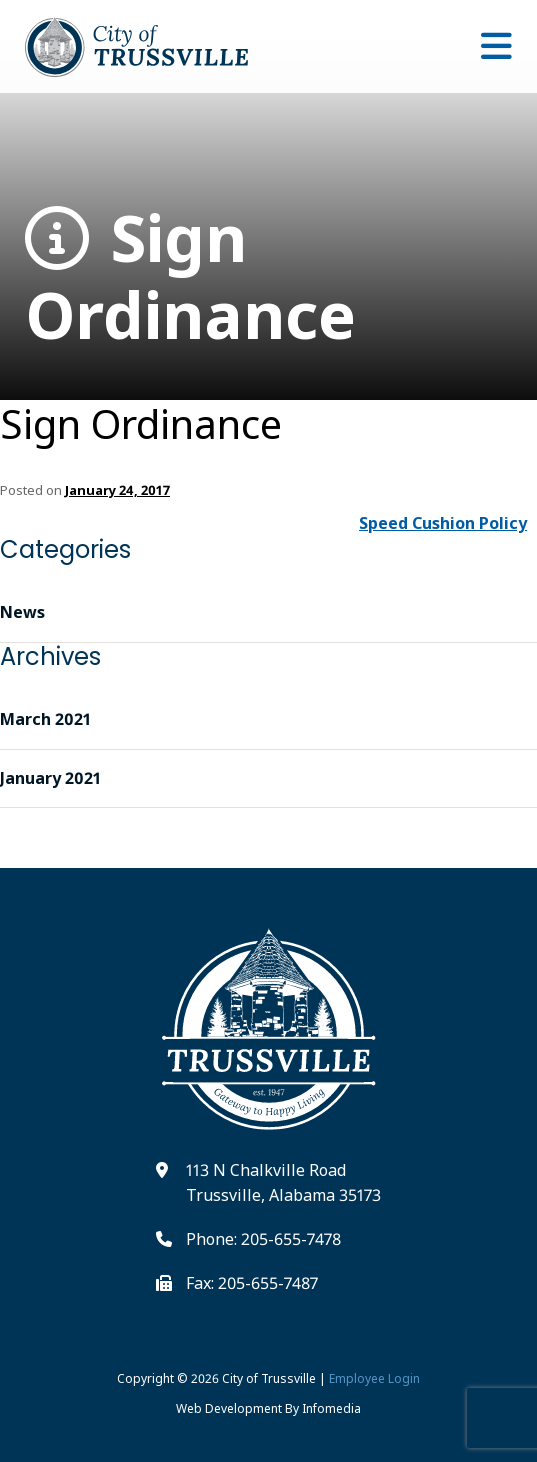  What do you see at coordinates (374, 1378) in the screenshot?
I see `Employee Login` at bounding box center [374, 1378].